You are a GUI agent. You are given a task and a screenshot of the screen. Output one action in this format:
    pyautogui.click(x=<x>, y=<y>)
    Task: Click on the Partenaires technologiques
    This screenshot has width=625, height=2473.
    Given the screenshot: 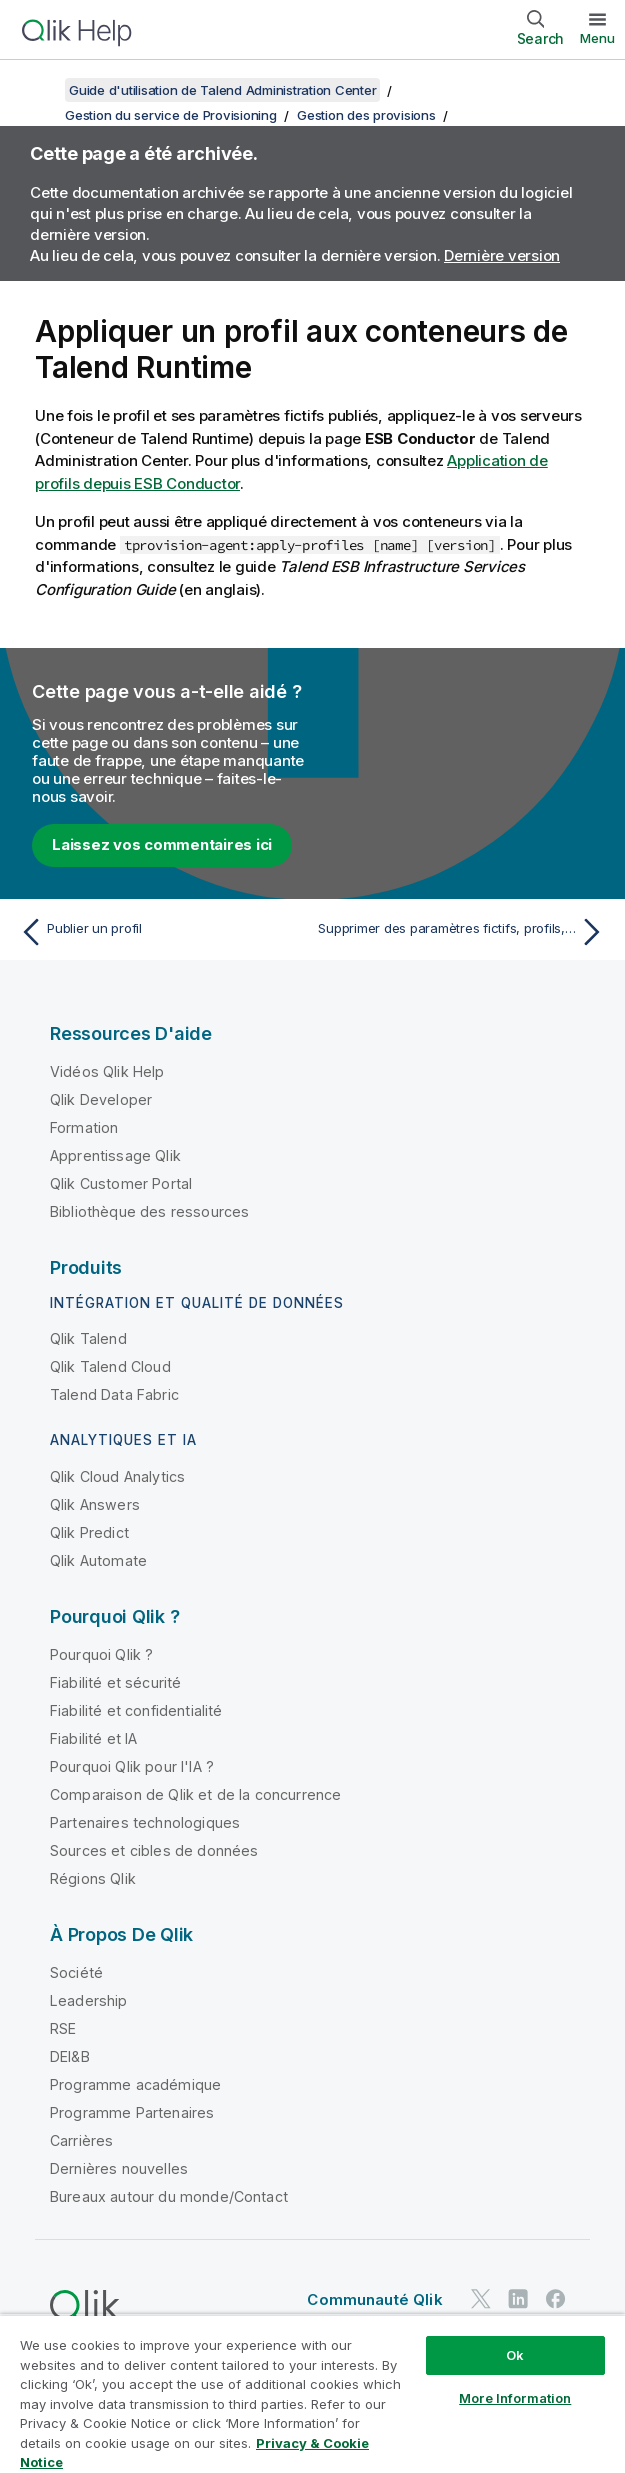 What is the action you would take?
    pyautogui.click(x=145, y=1822)
    